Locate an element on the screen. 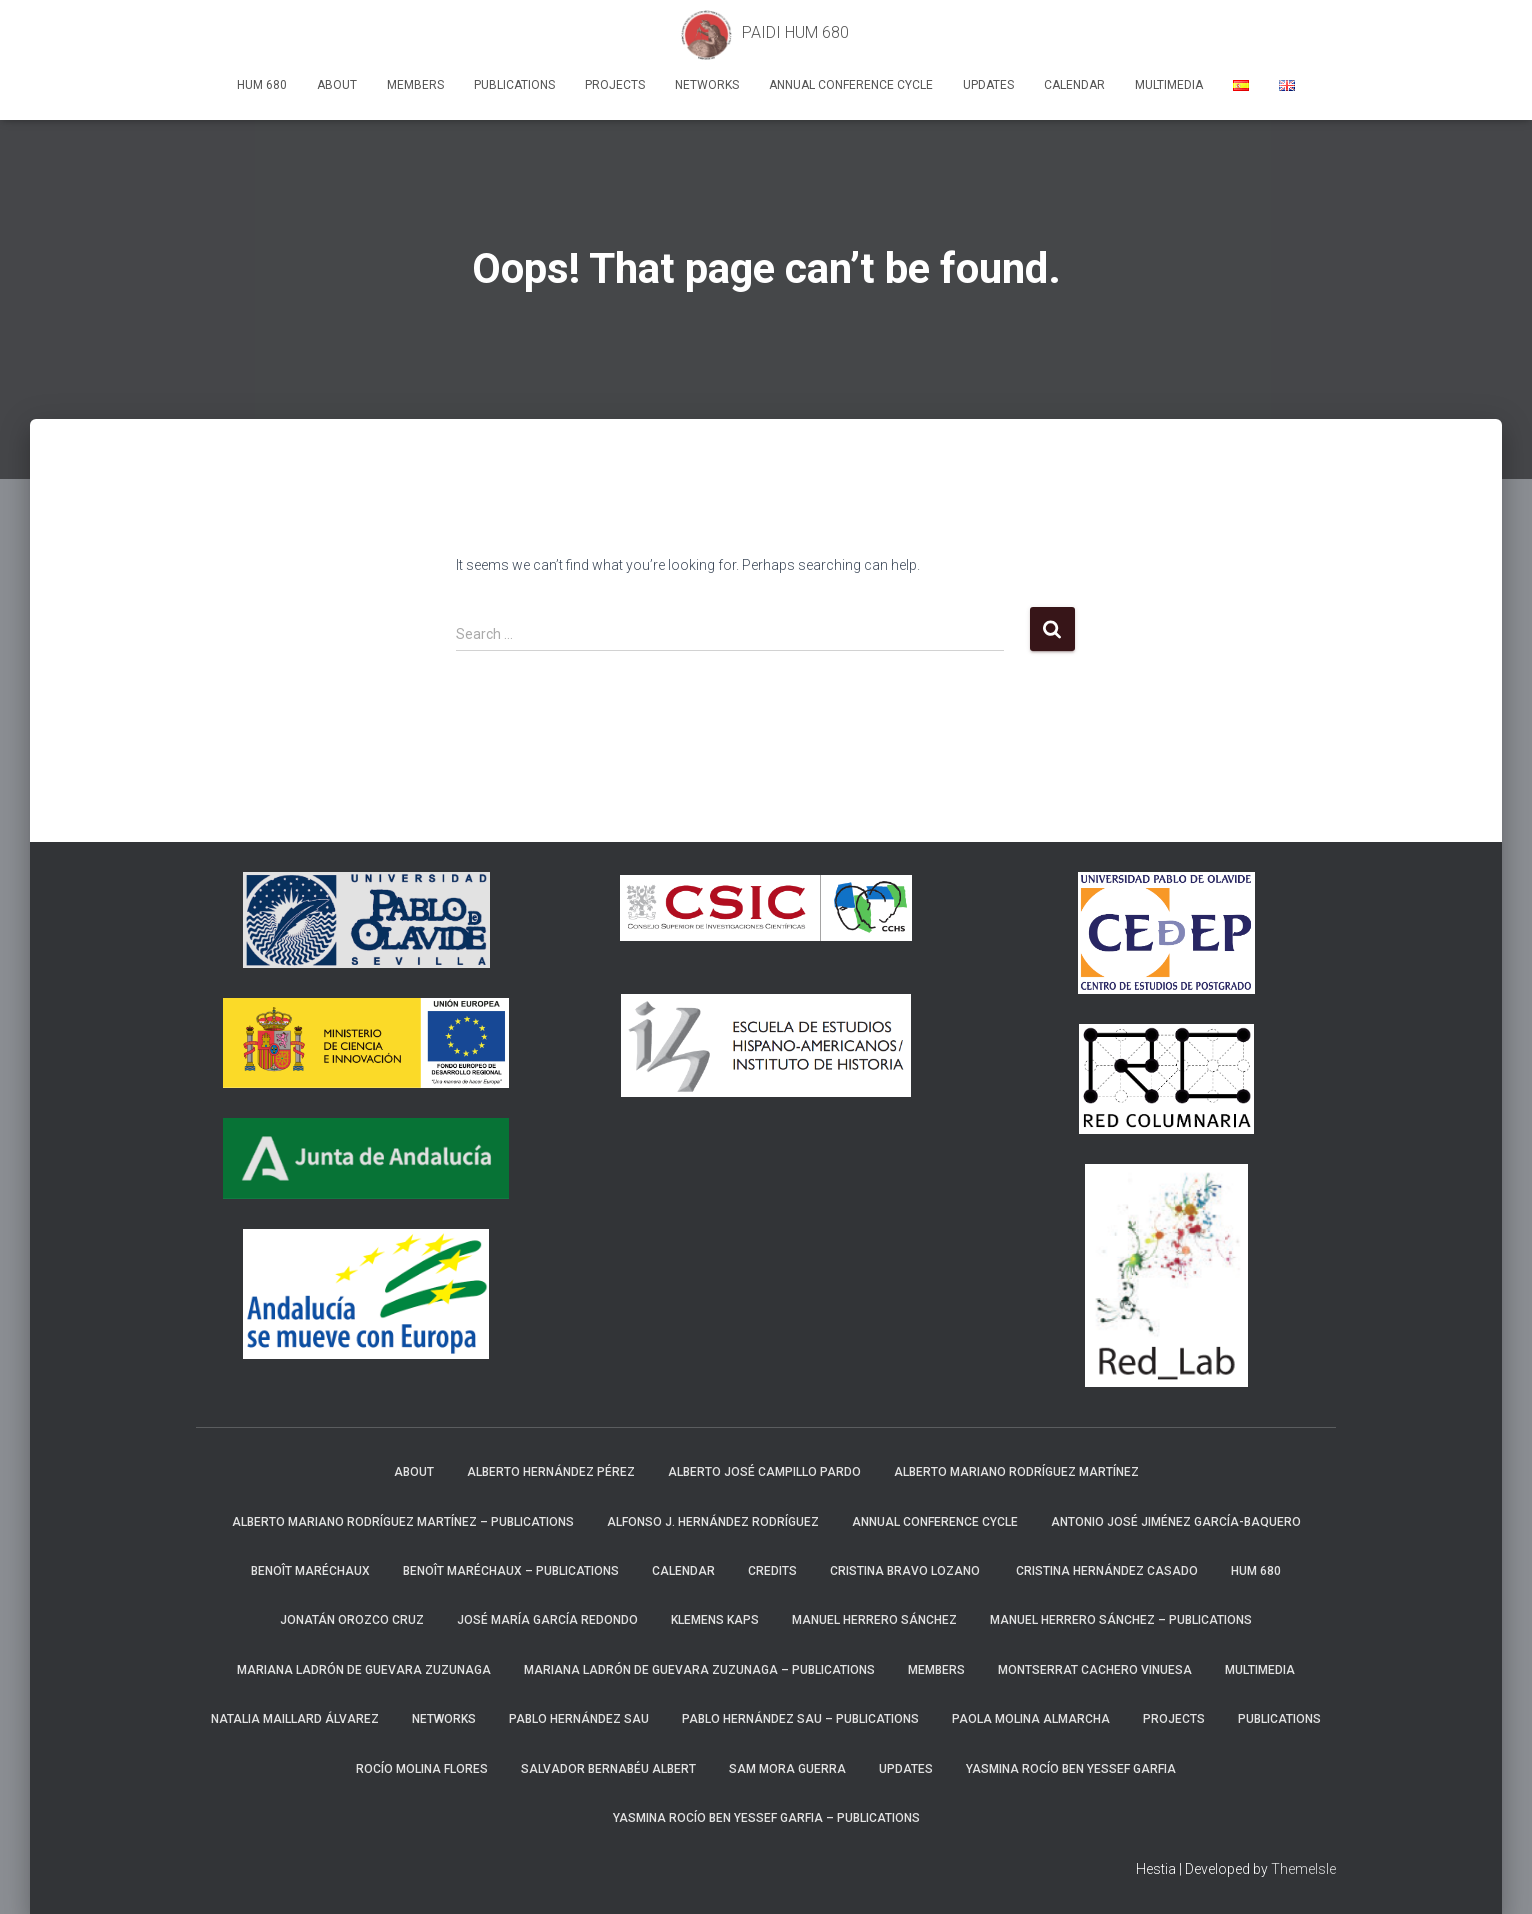  Yasmina Rocío Ben Yessef Garfia​ – Publications is located at coordinates (766, 1818).